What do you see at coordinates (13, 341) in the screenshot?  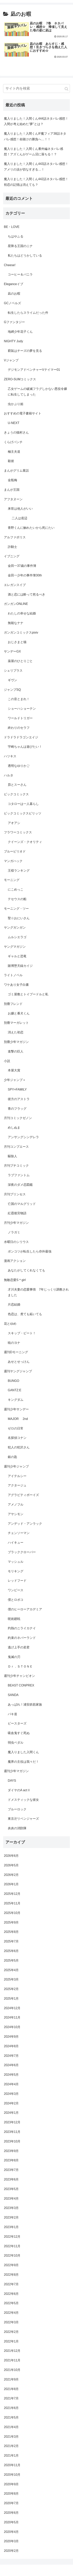 I see `NIGHTY Judy` at bounding box center [13, 341].